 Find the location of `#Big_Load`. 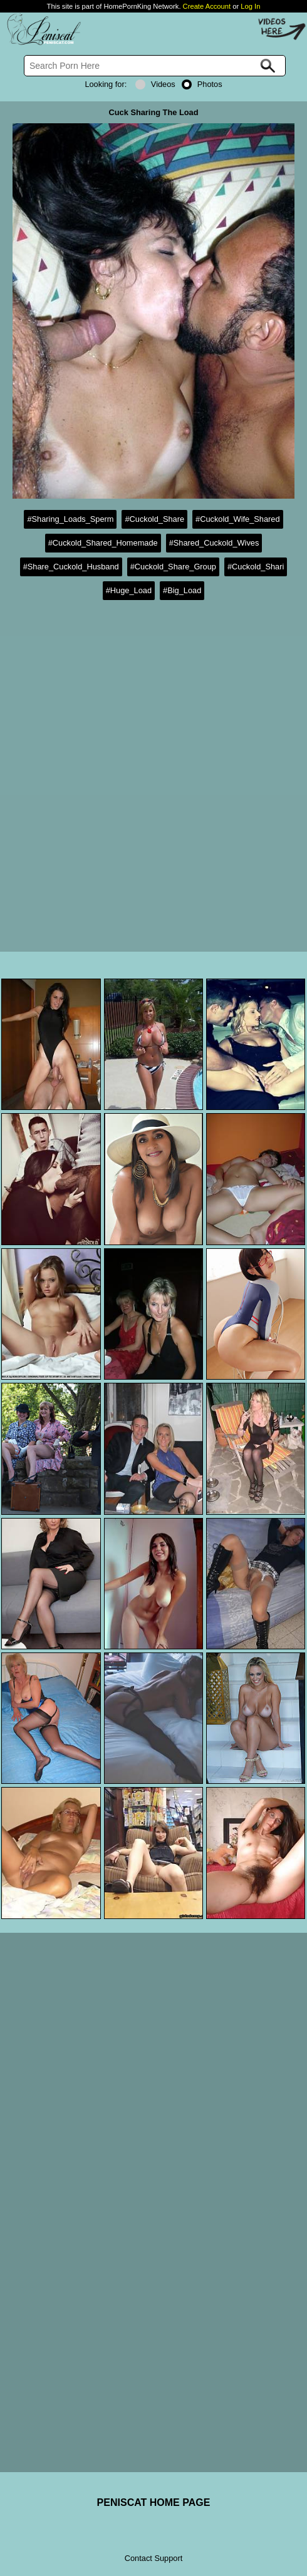

#Big_Load is located at coordinates (182, 590).